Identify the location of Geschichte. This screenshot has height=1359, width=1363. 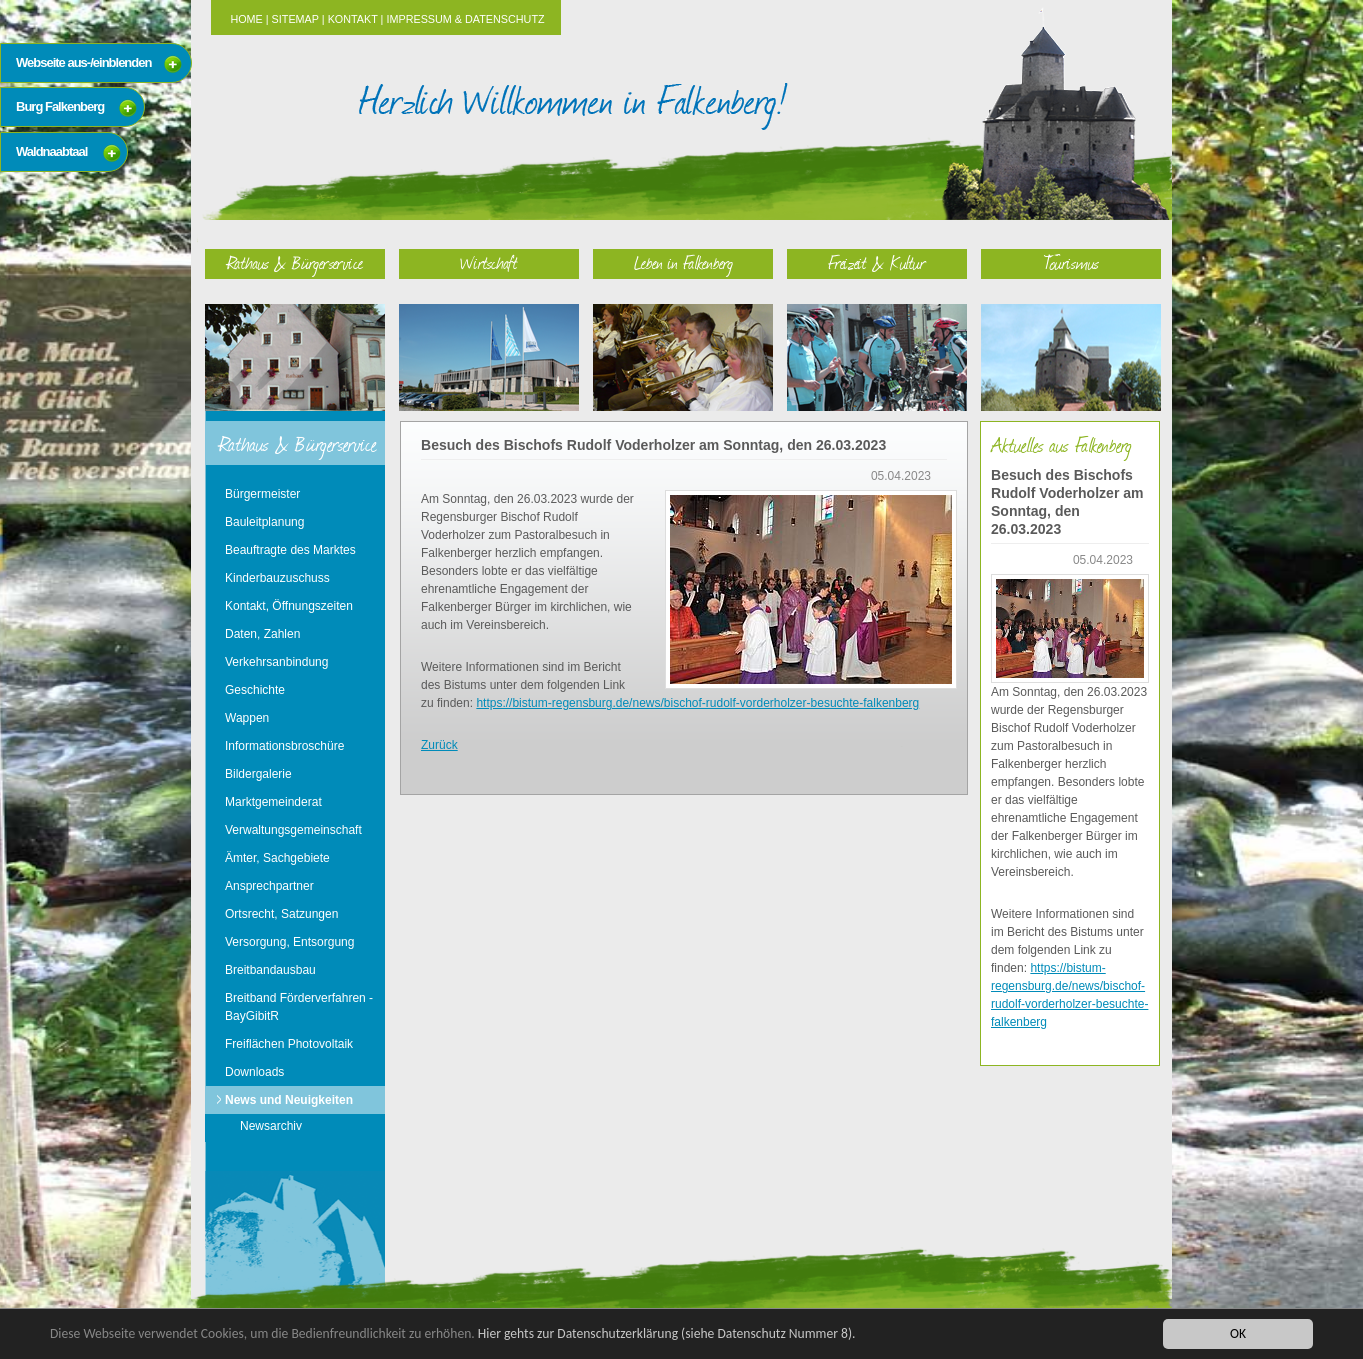
(255, 690).